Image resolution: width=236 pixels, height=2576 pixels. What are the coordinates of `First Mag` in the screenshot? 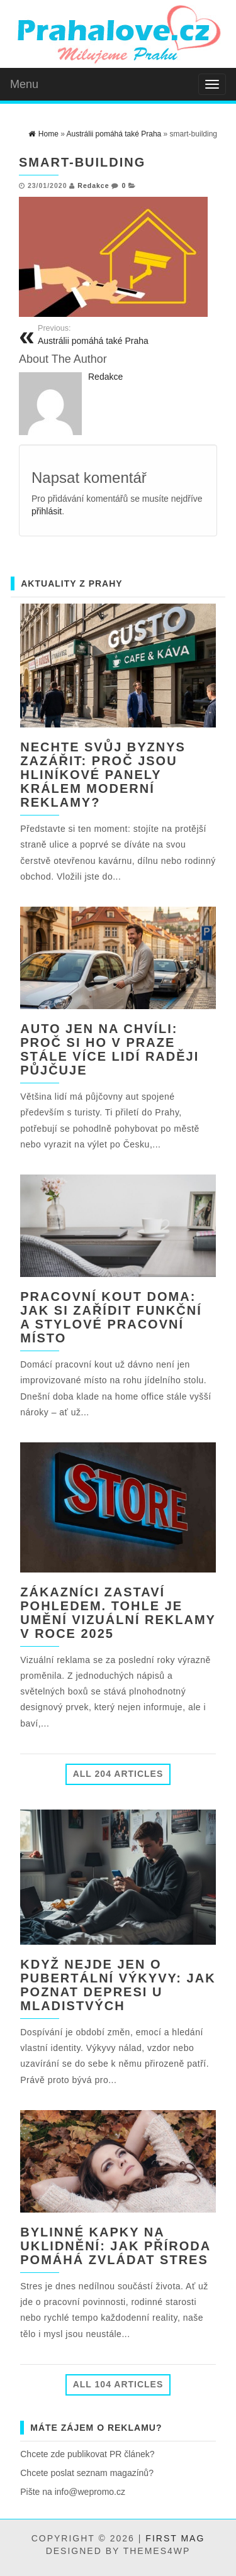 It's located at (175, 2538).